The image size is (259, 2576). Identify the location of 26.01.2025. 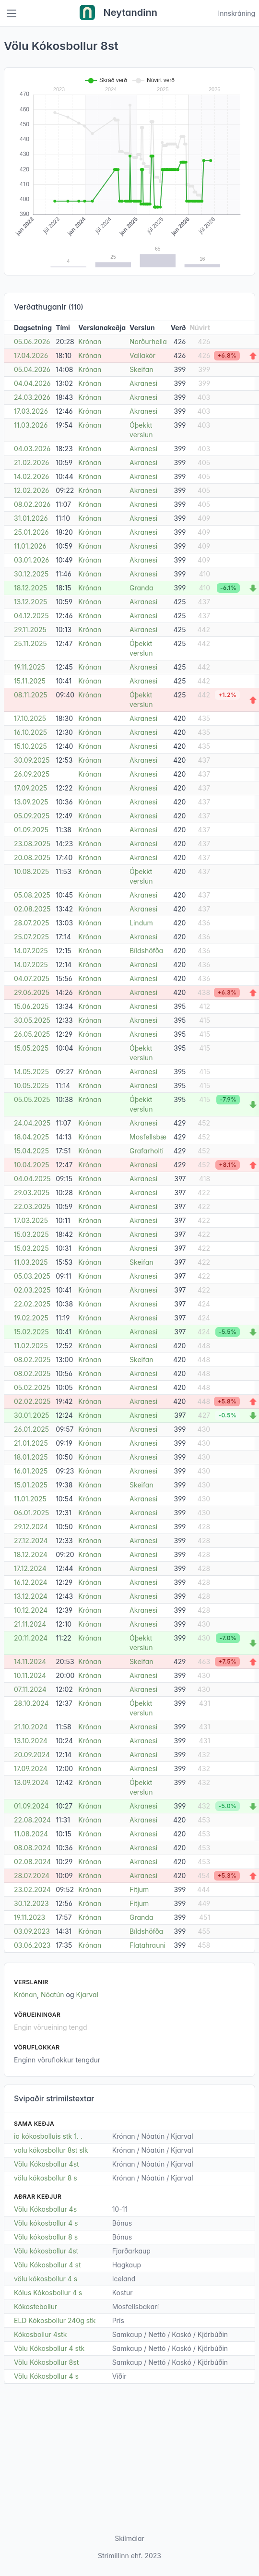
(31, 1429).